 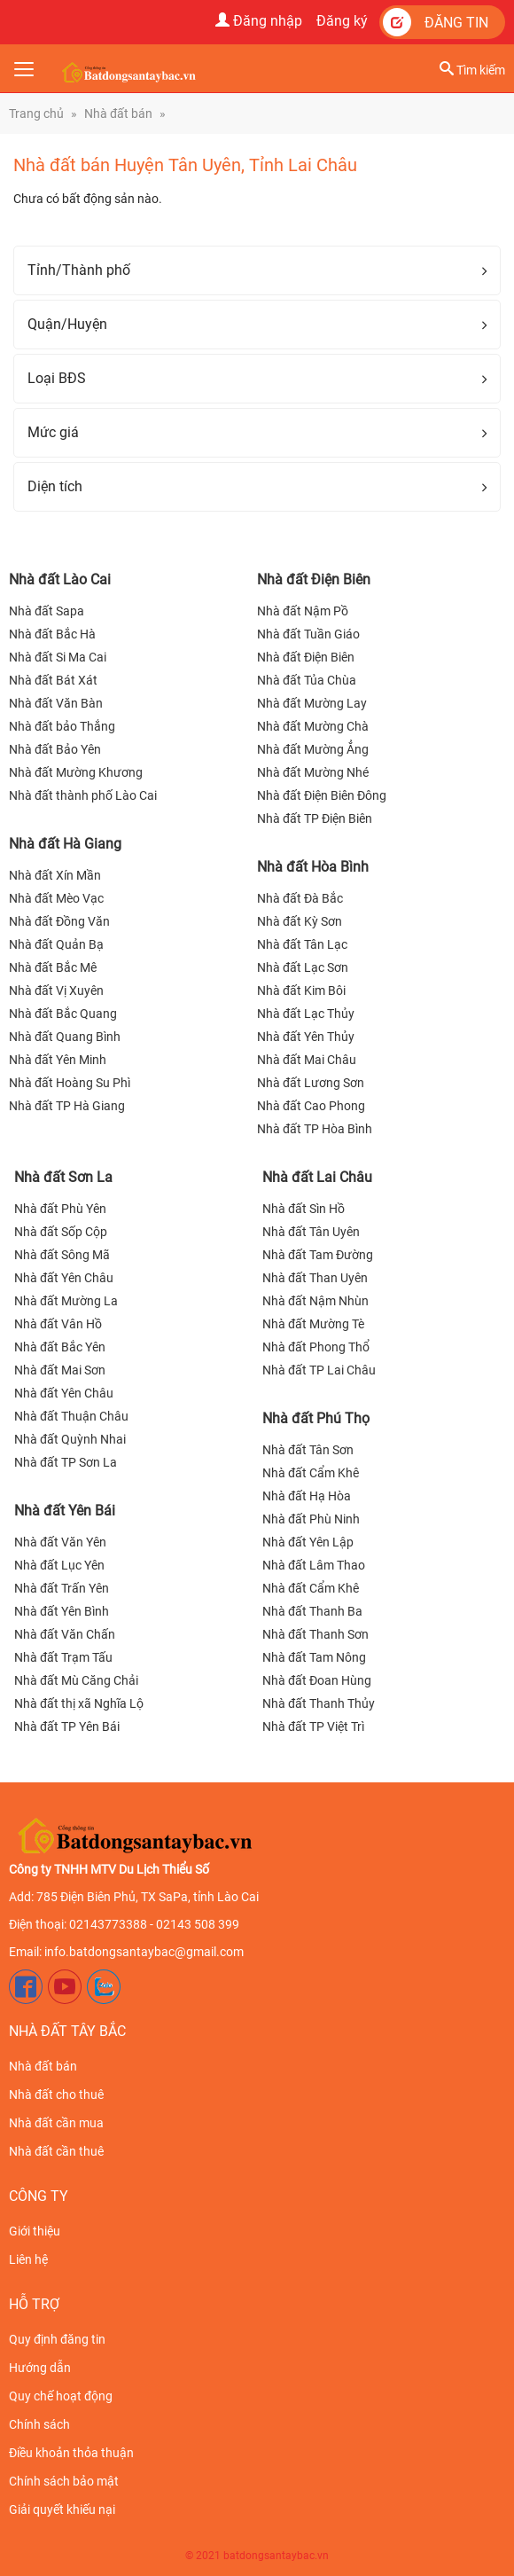 What do you see at coordinates (56, 944) in the screenshot?
I see `Nhà đất Quản Bạ` at bounding box center [56, 944].